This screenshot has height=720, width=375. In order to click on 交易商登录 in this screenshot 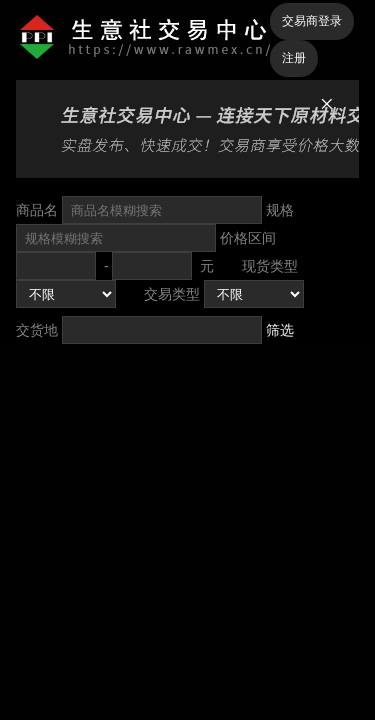, I will do `click(312, 21)`.